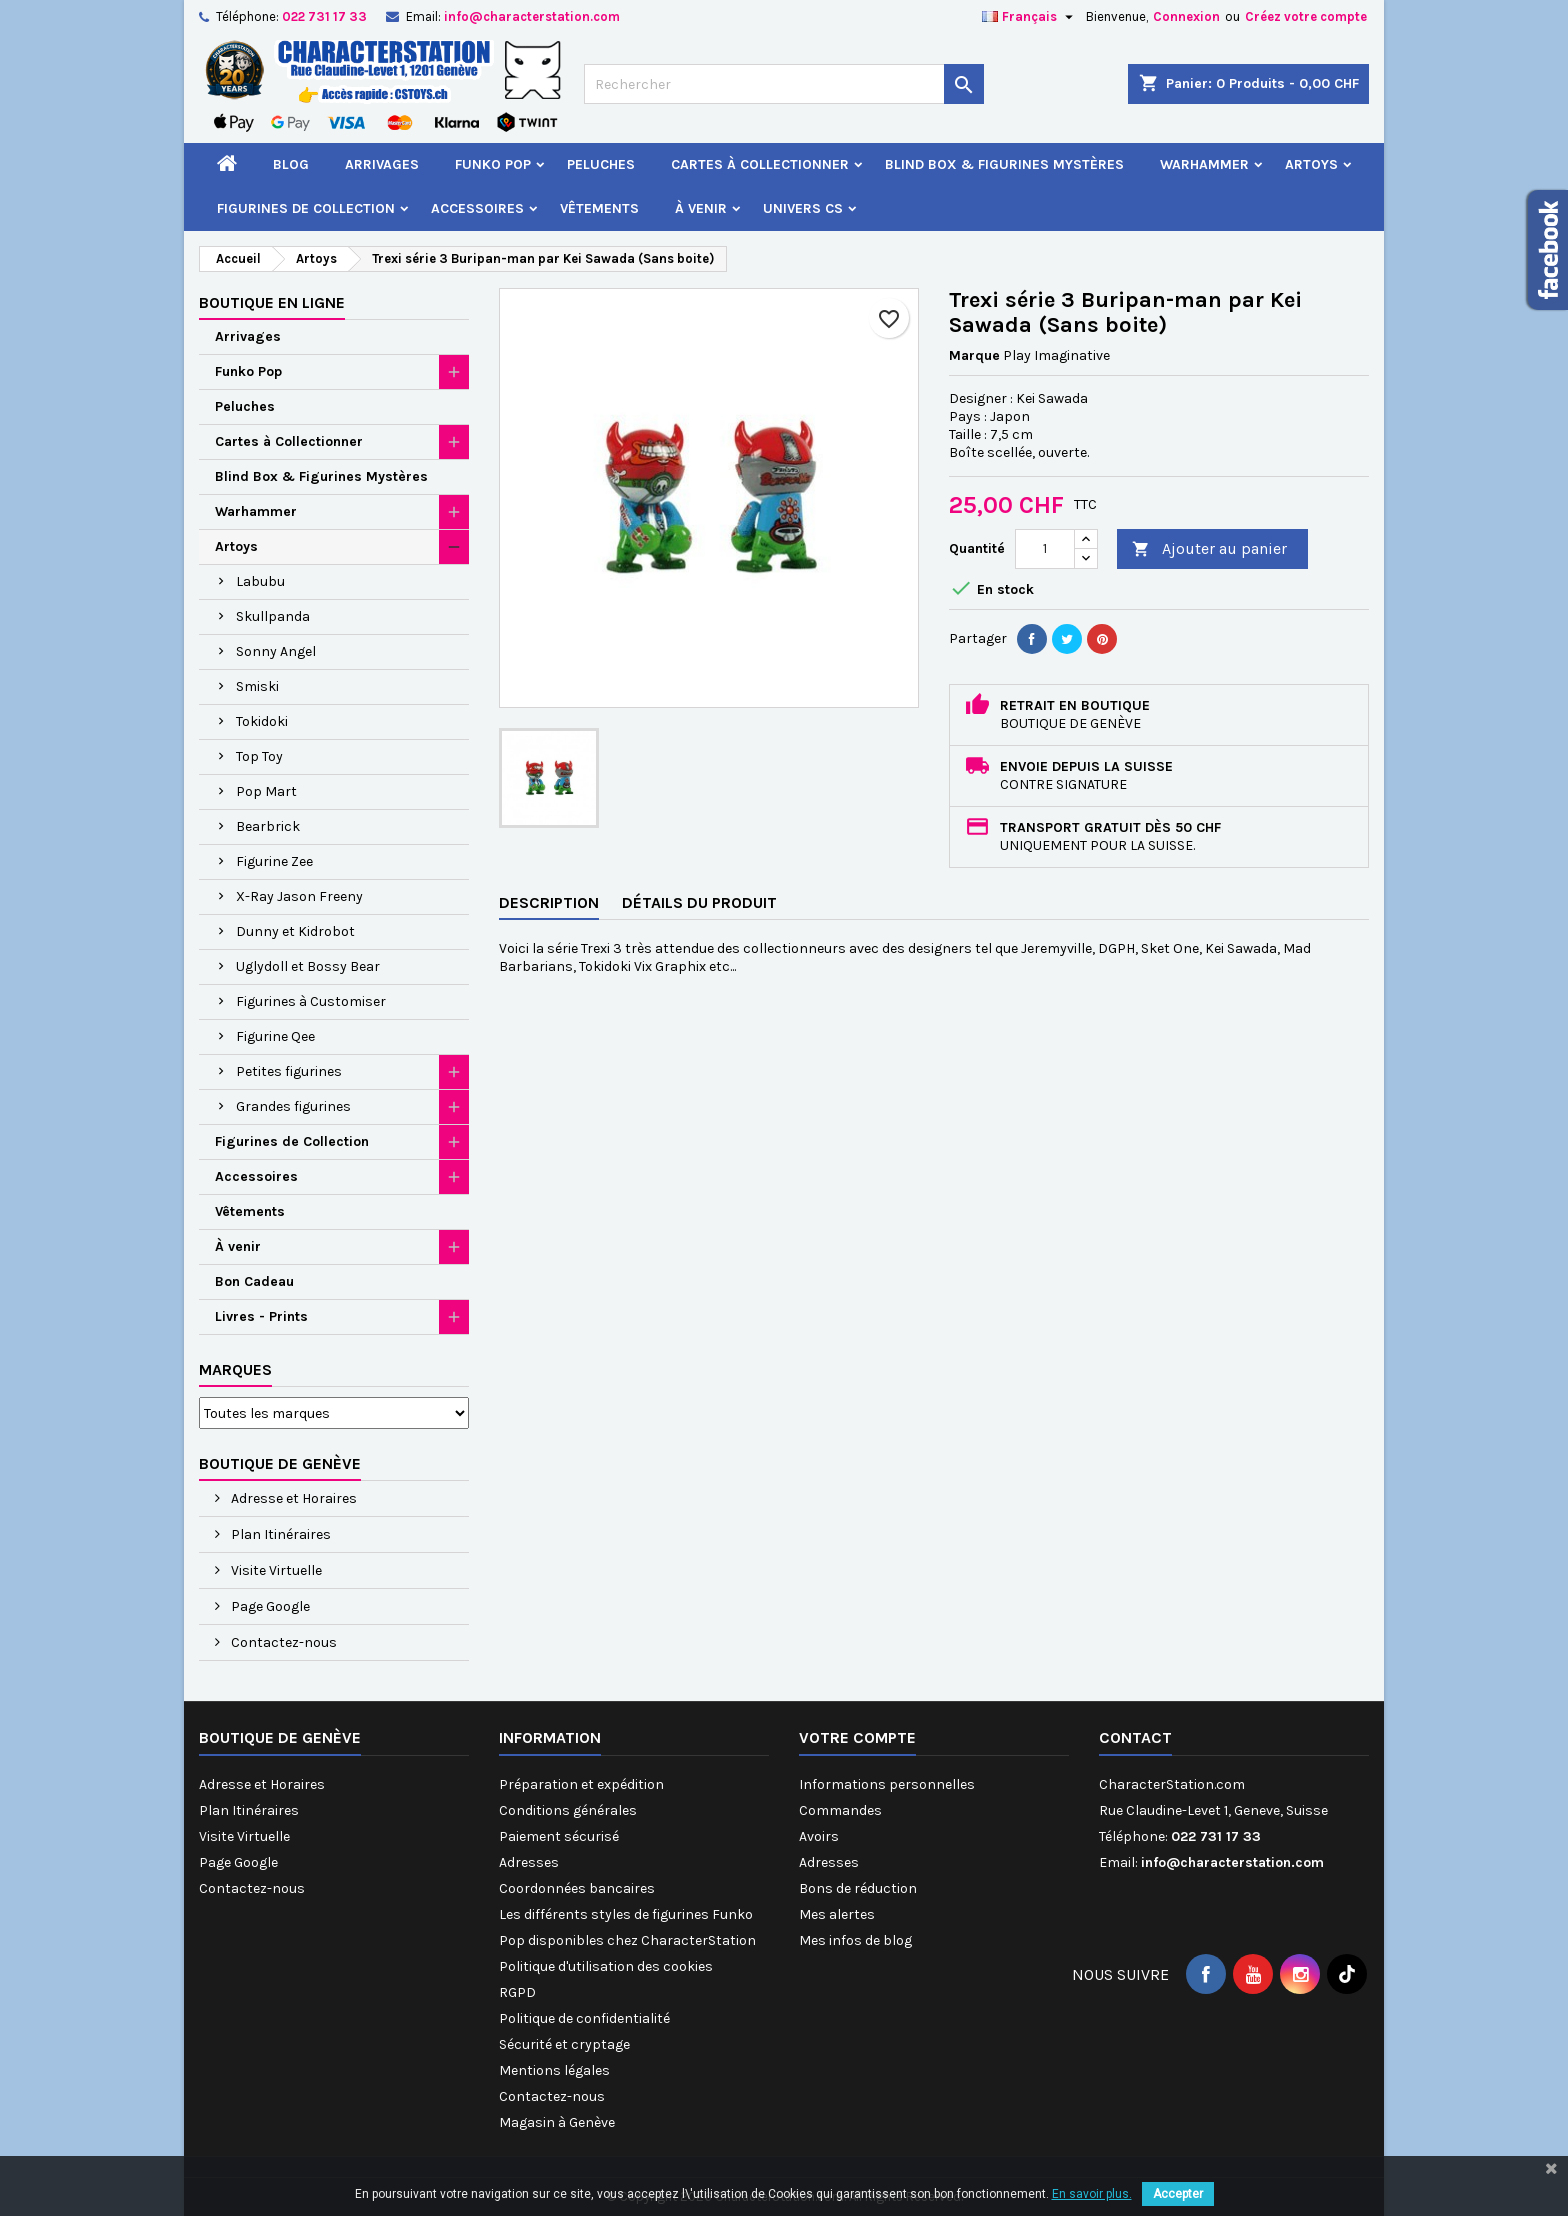 The width and height of the screenshot is (1568, 2216). What do you see at coordinates (266, 791) in the screenshot?
I see `Pop Mart` at bounding box center [266, 791].